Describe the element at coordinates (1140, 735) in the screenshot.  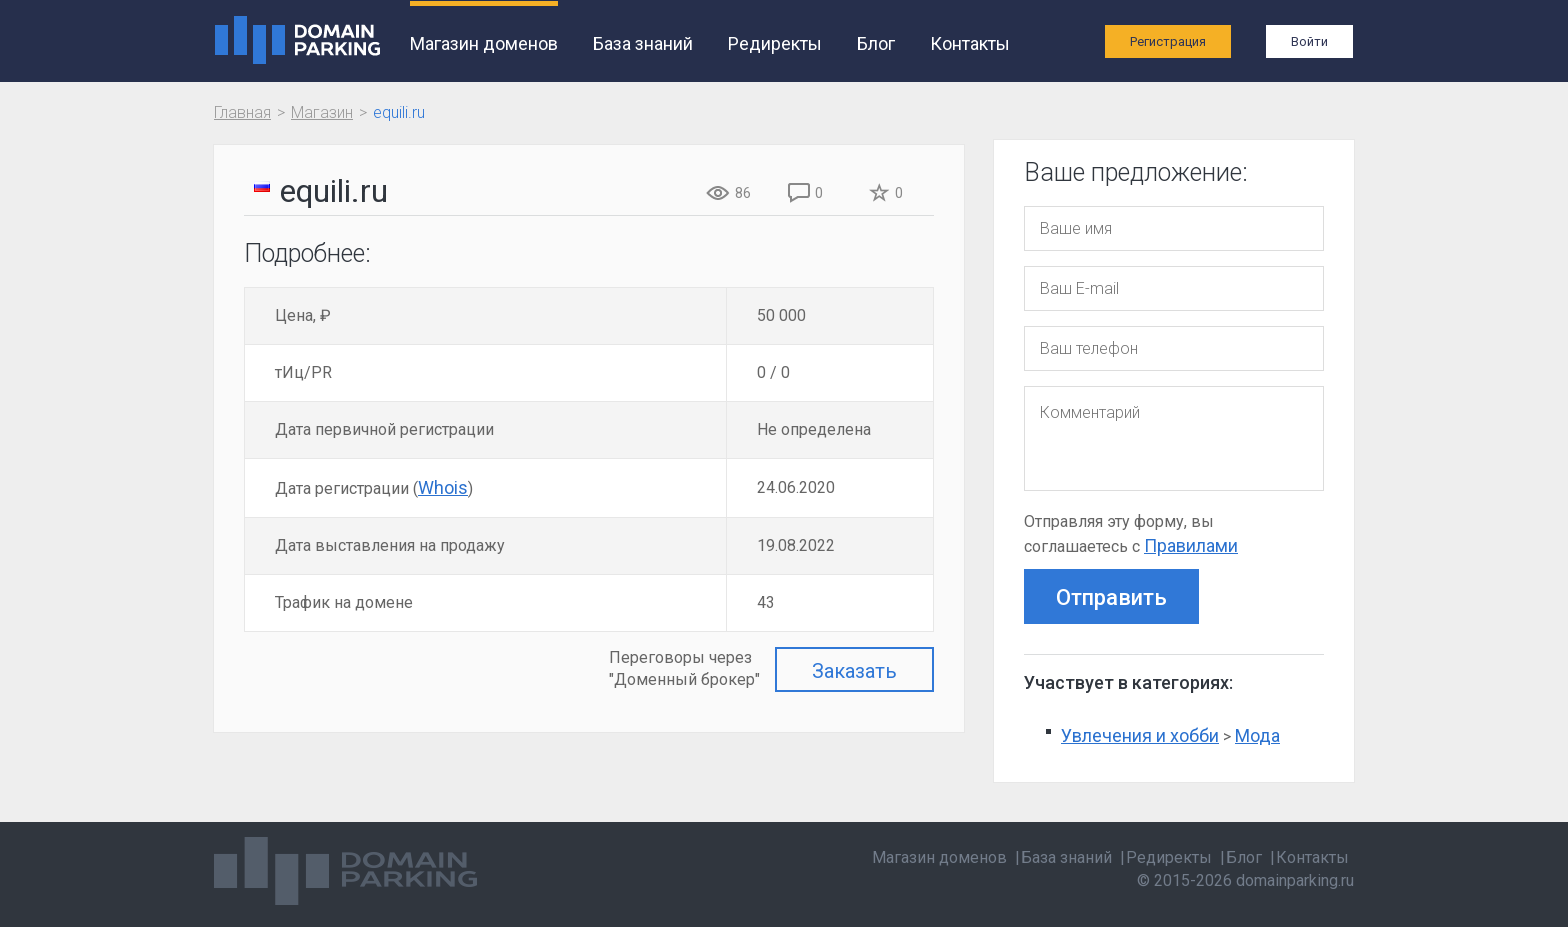
I see `Увлечения и хобби` at that location.